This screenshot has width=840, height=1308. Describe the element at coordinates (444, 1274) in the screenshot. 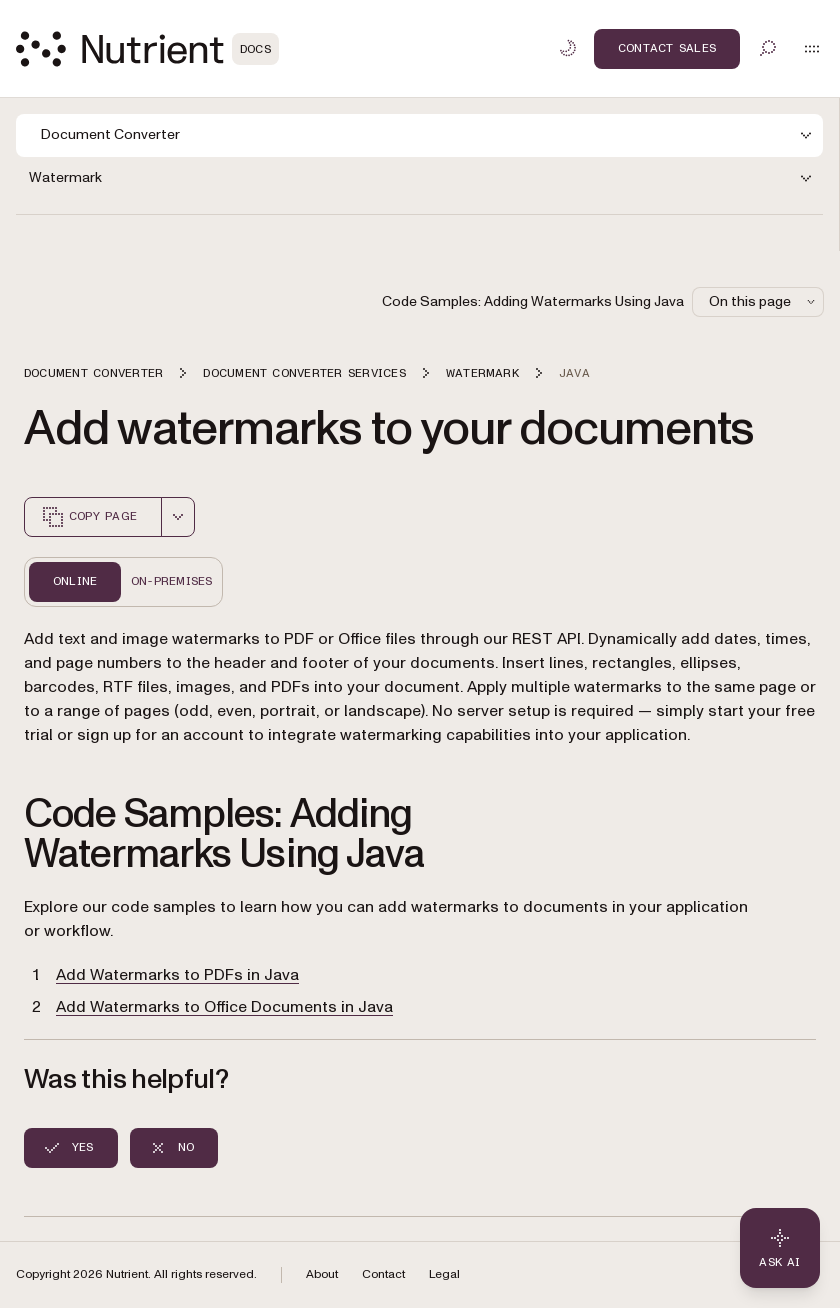

I see `Legal` at that location.